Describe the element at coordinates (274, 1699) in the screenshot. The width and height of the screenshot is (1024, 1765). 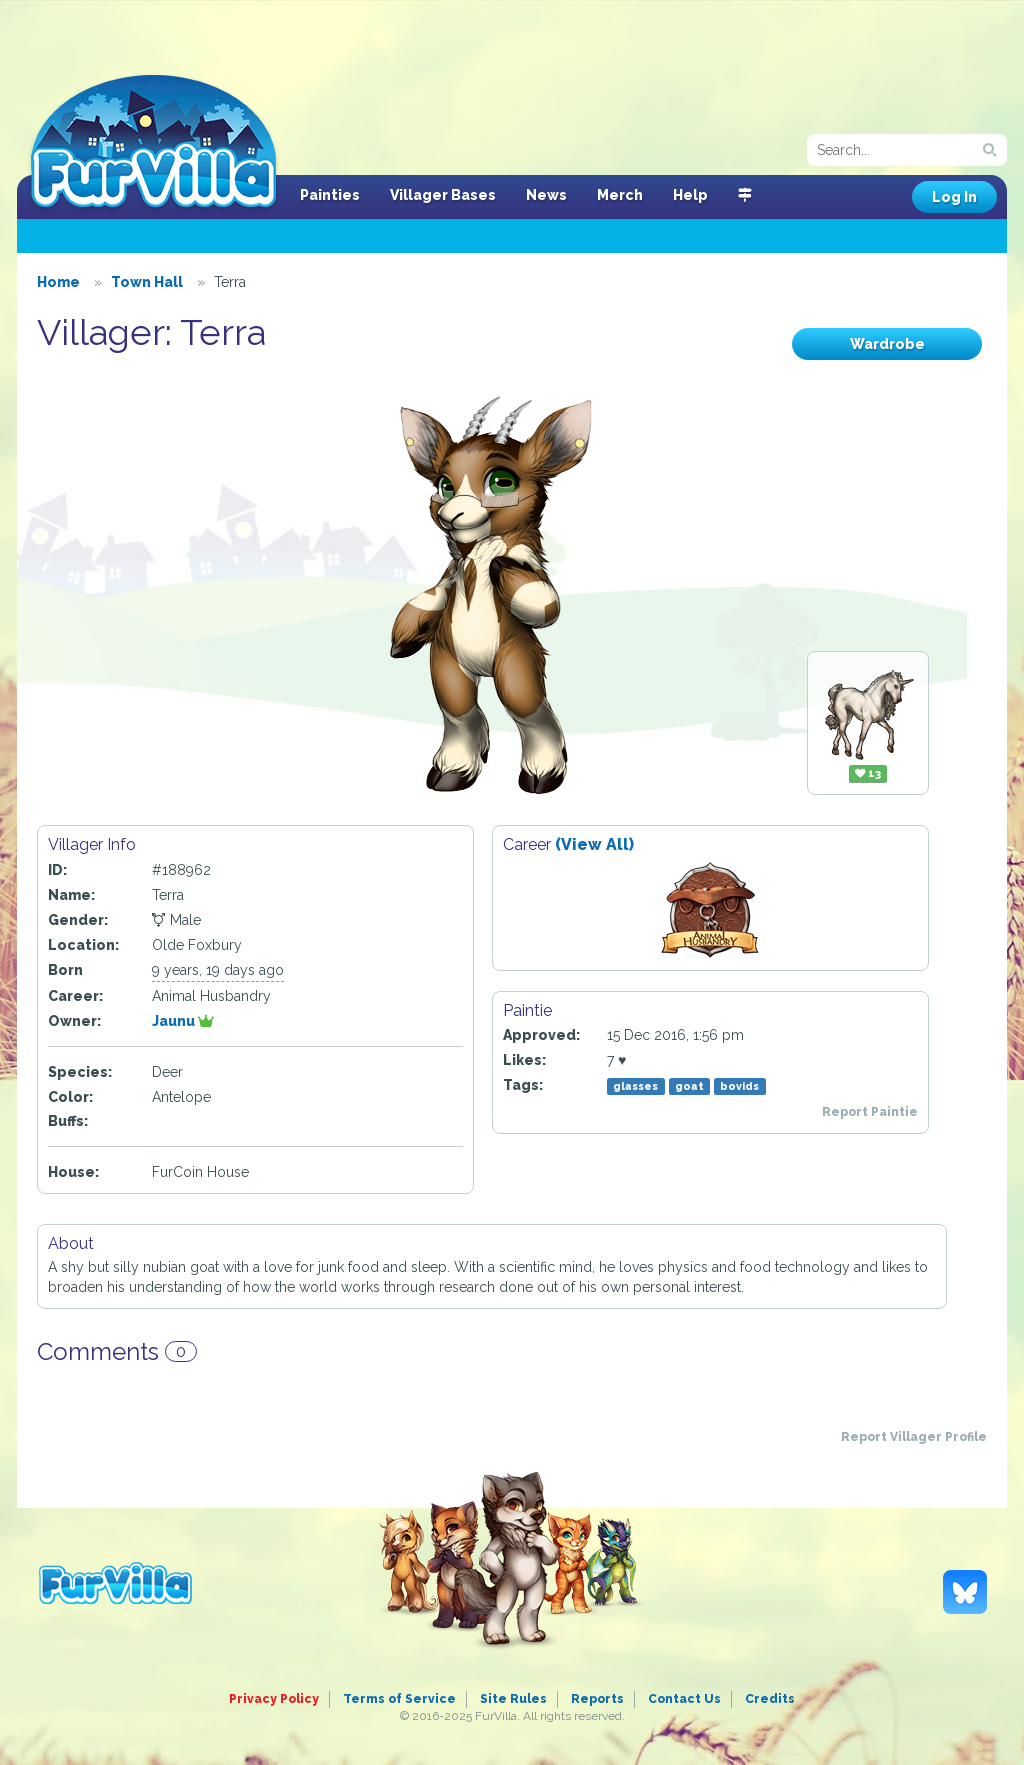
I see `Privacy Policy` at that location.